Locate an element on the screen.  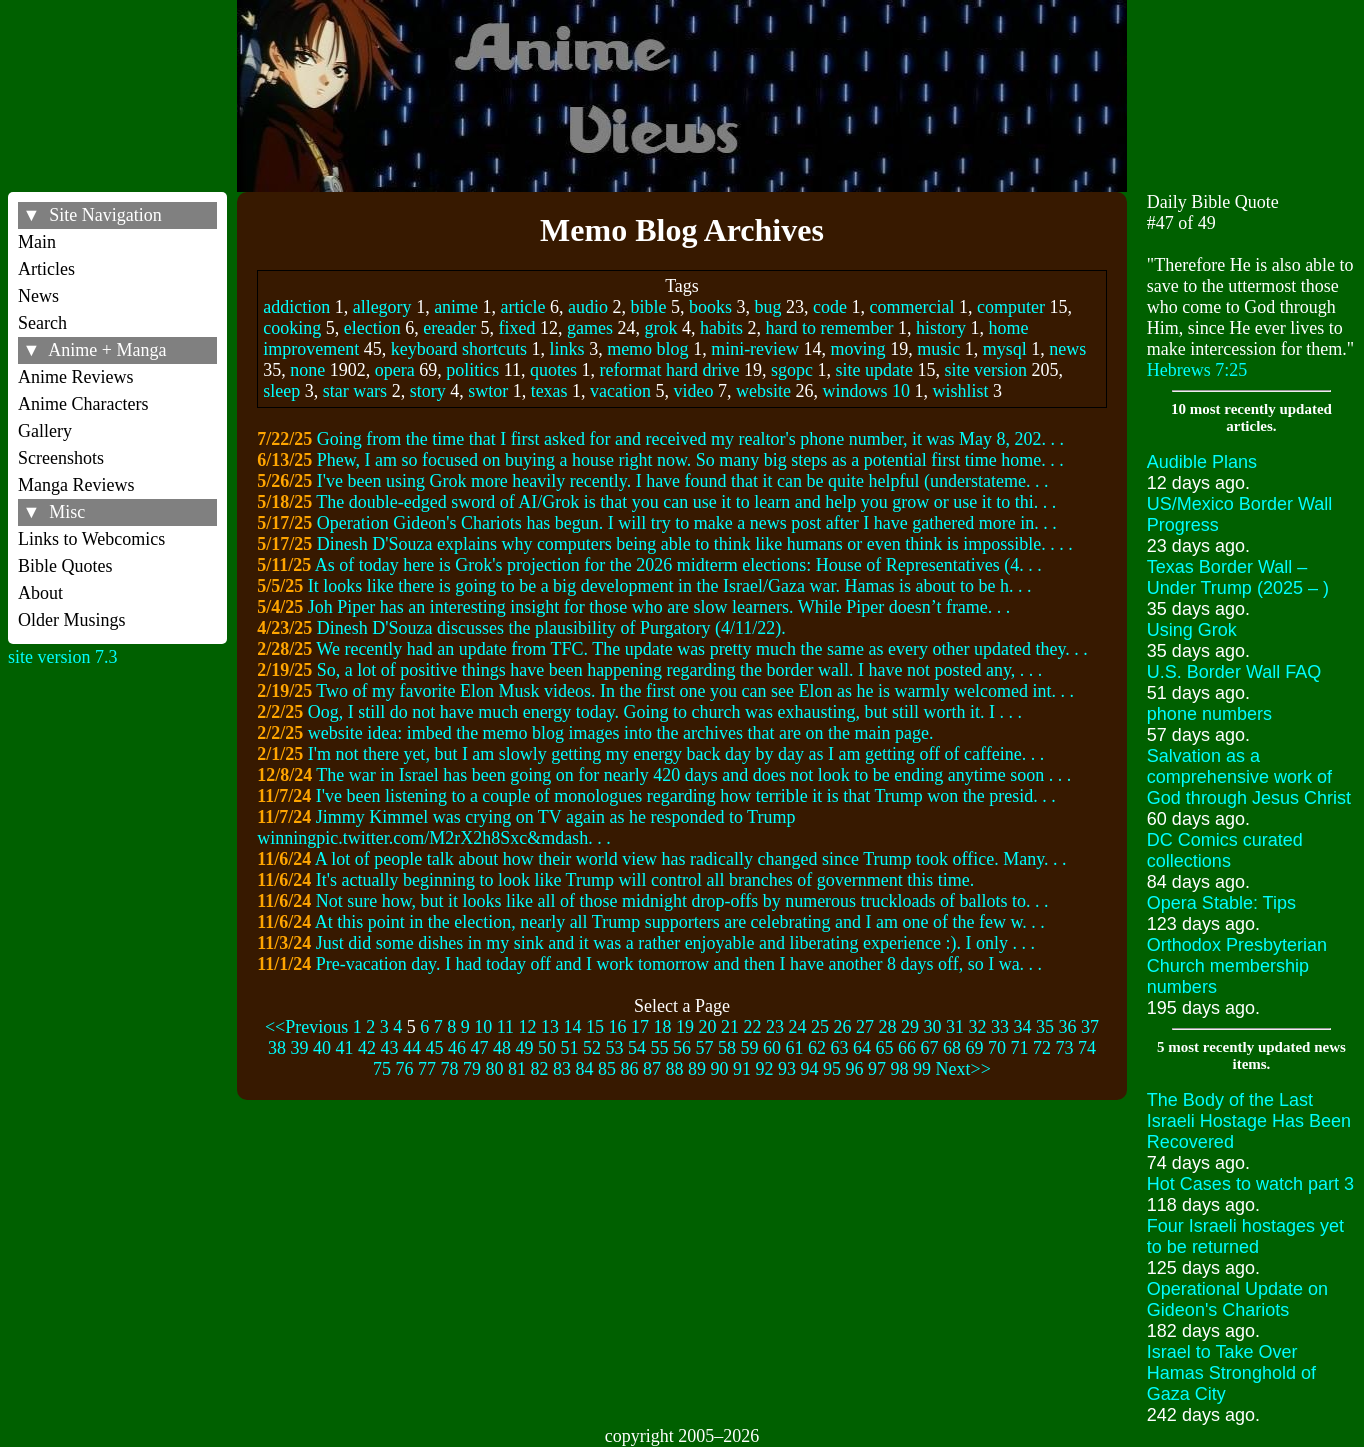
77 is located at coordinates (427, 1069).